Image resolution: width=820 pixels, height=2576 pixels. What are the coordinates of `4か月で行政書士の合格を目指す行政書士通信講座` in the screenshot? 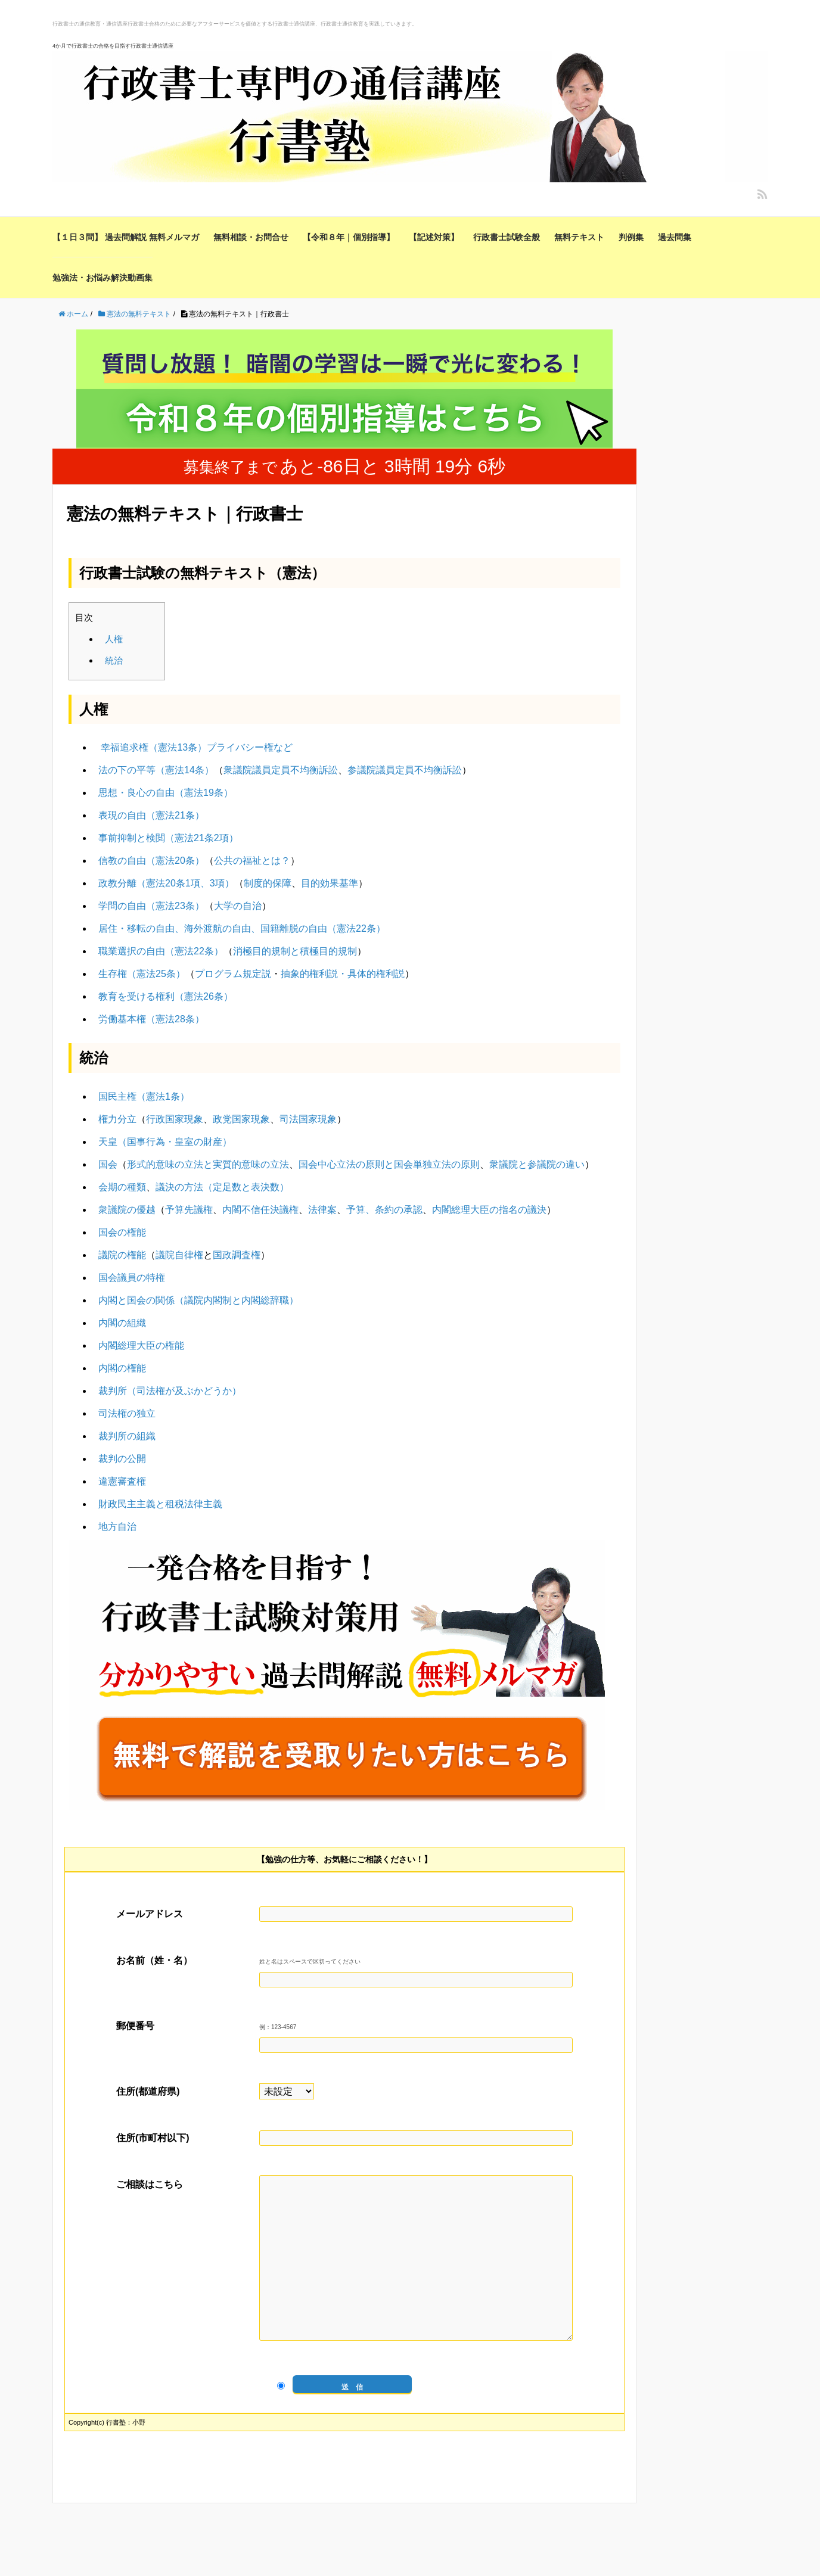 It's located at (112, 46).